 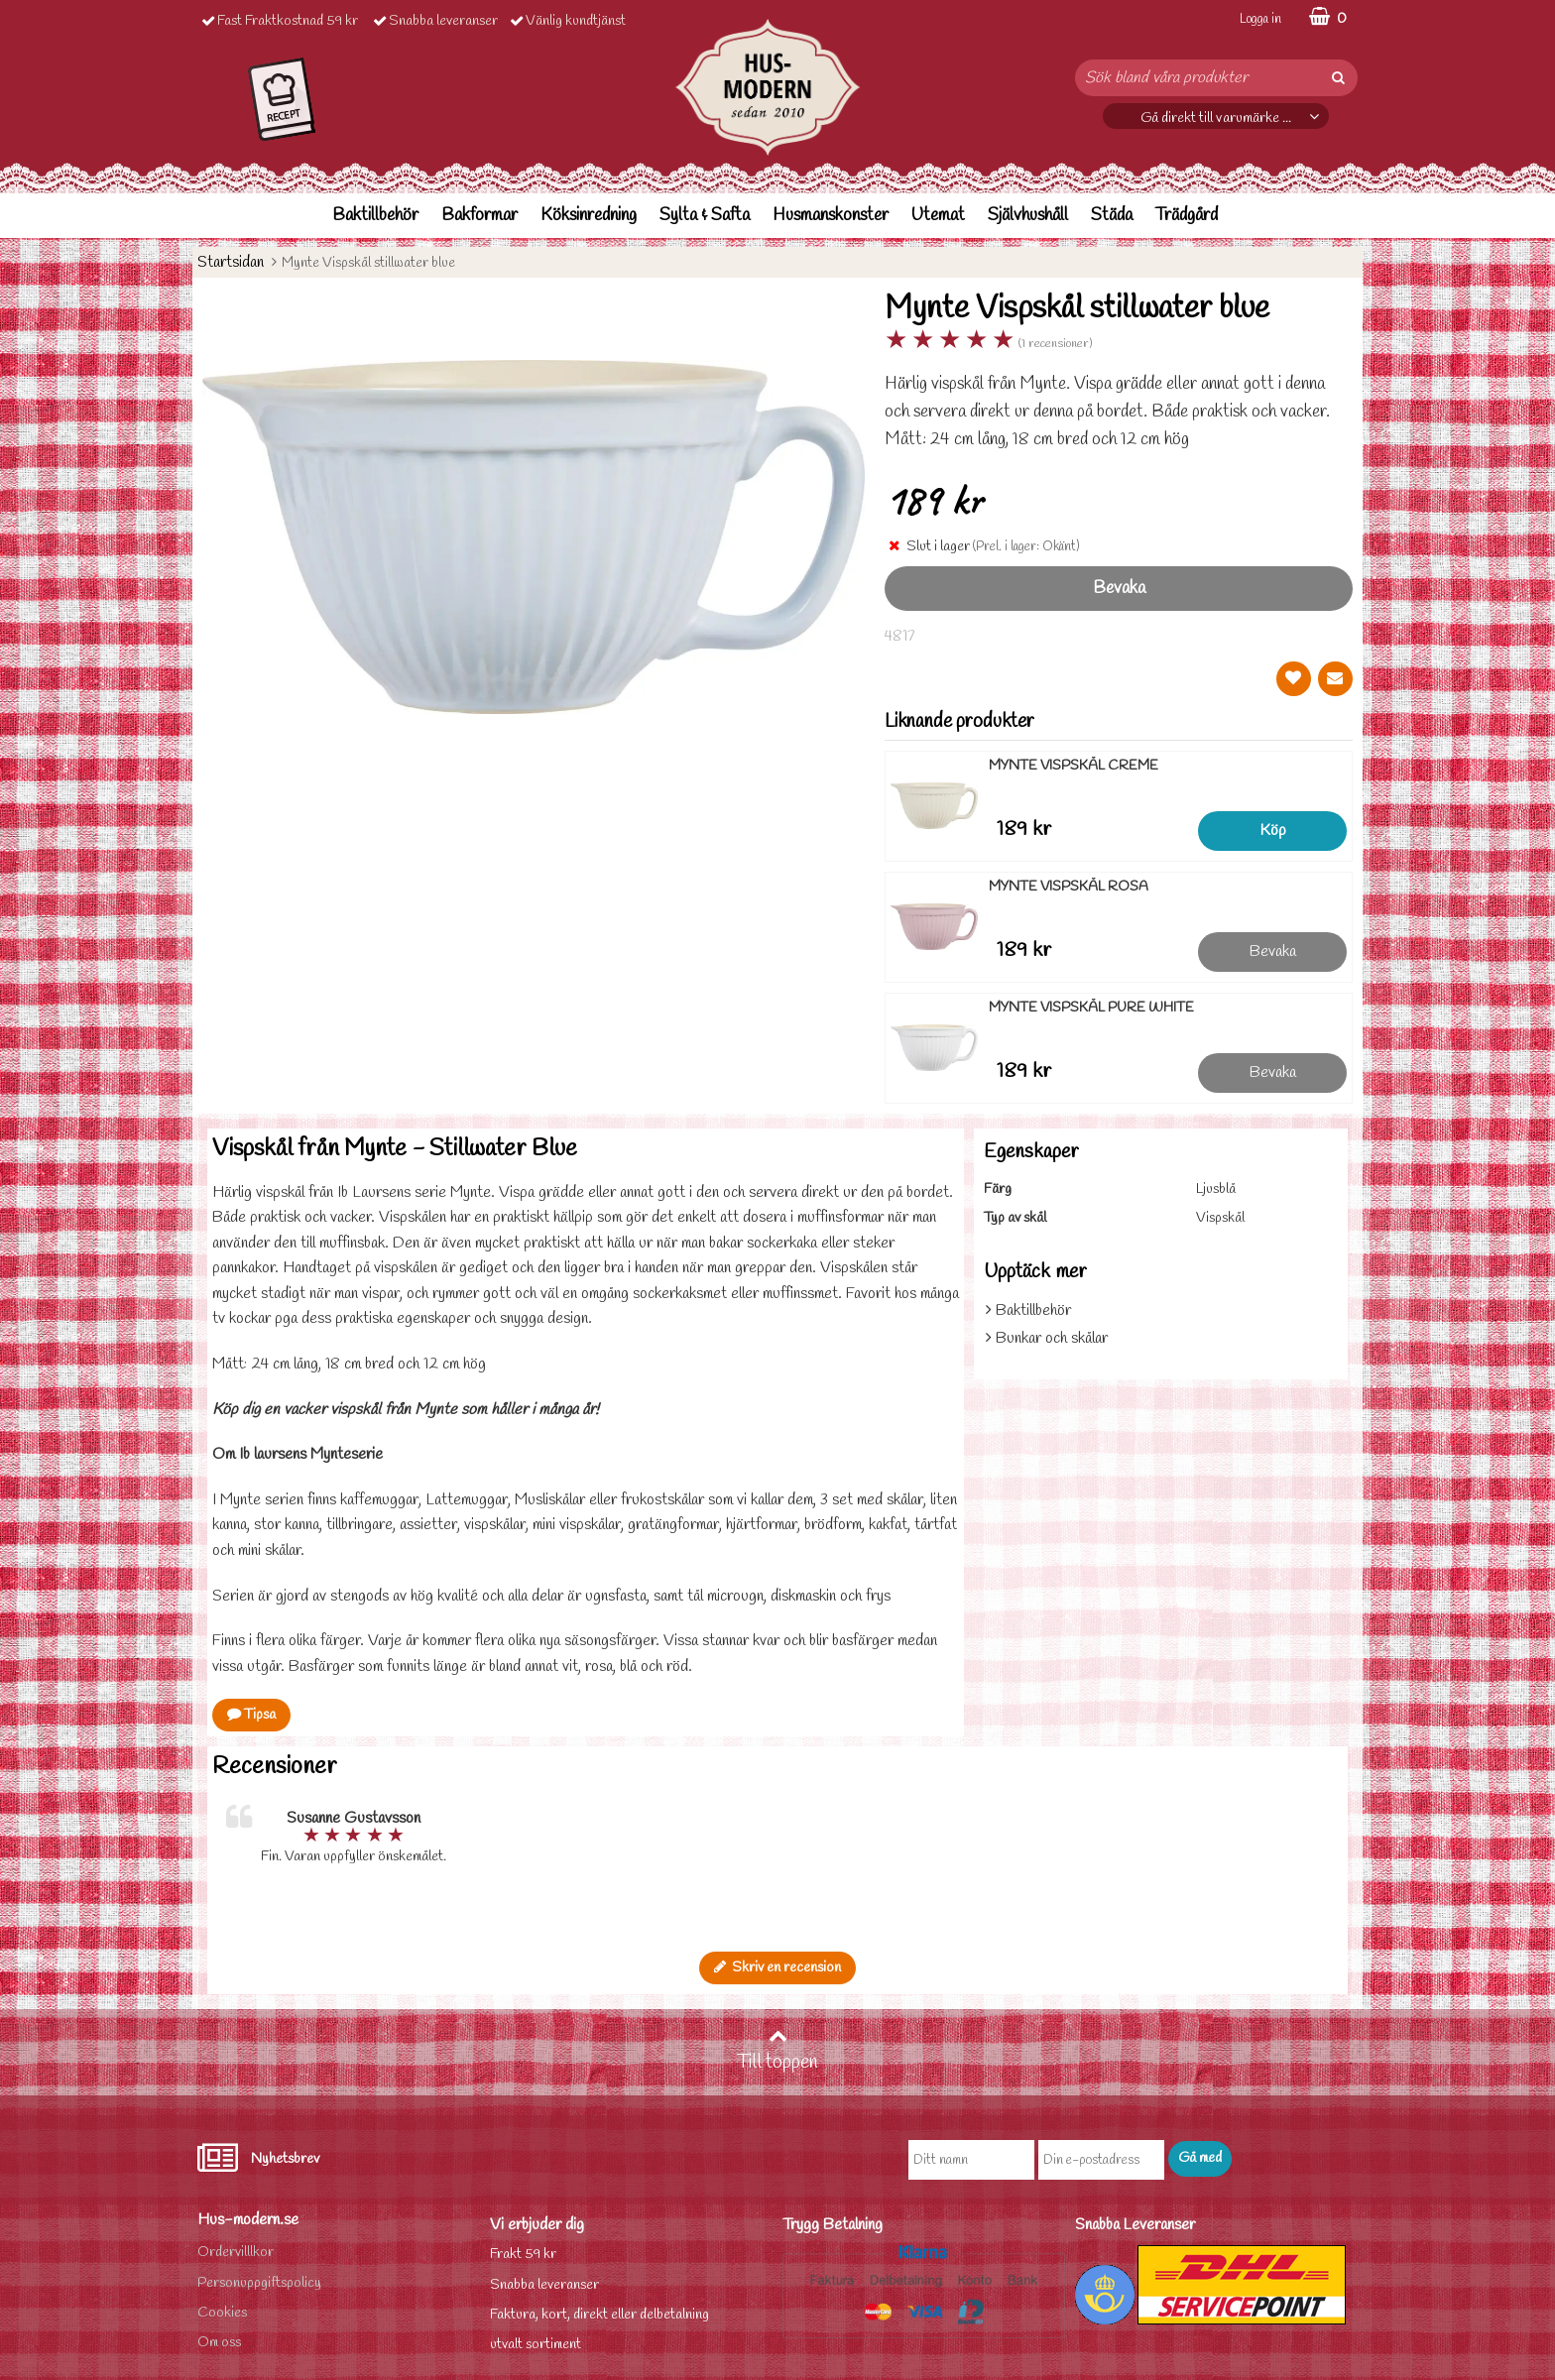 I want to click on Logga in, so click(x=1260, y=19).